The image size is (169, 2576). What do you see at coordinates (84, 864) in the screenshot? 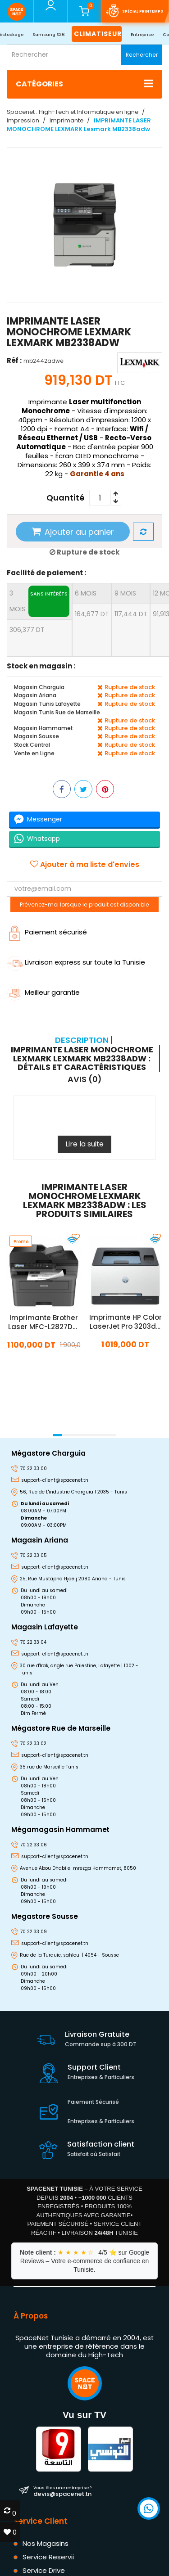
I see `Ajouter à ma liste d'envies` at bounding box center [84, 864].